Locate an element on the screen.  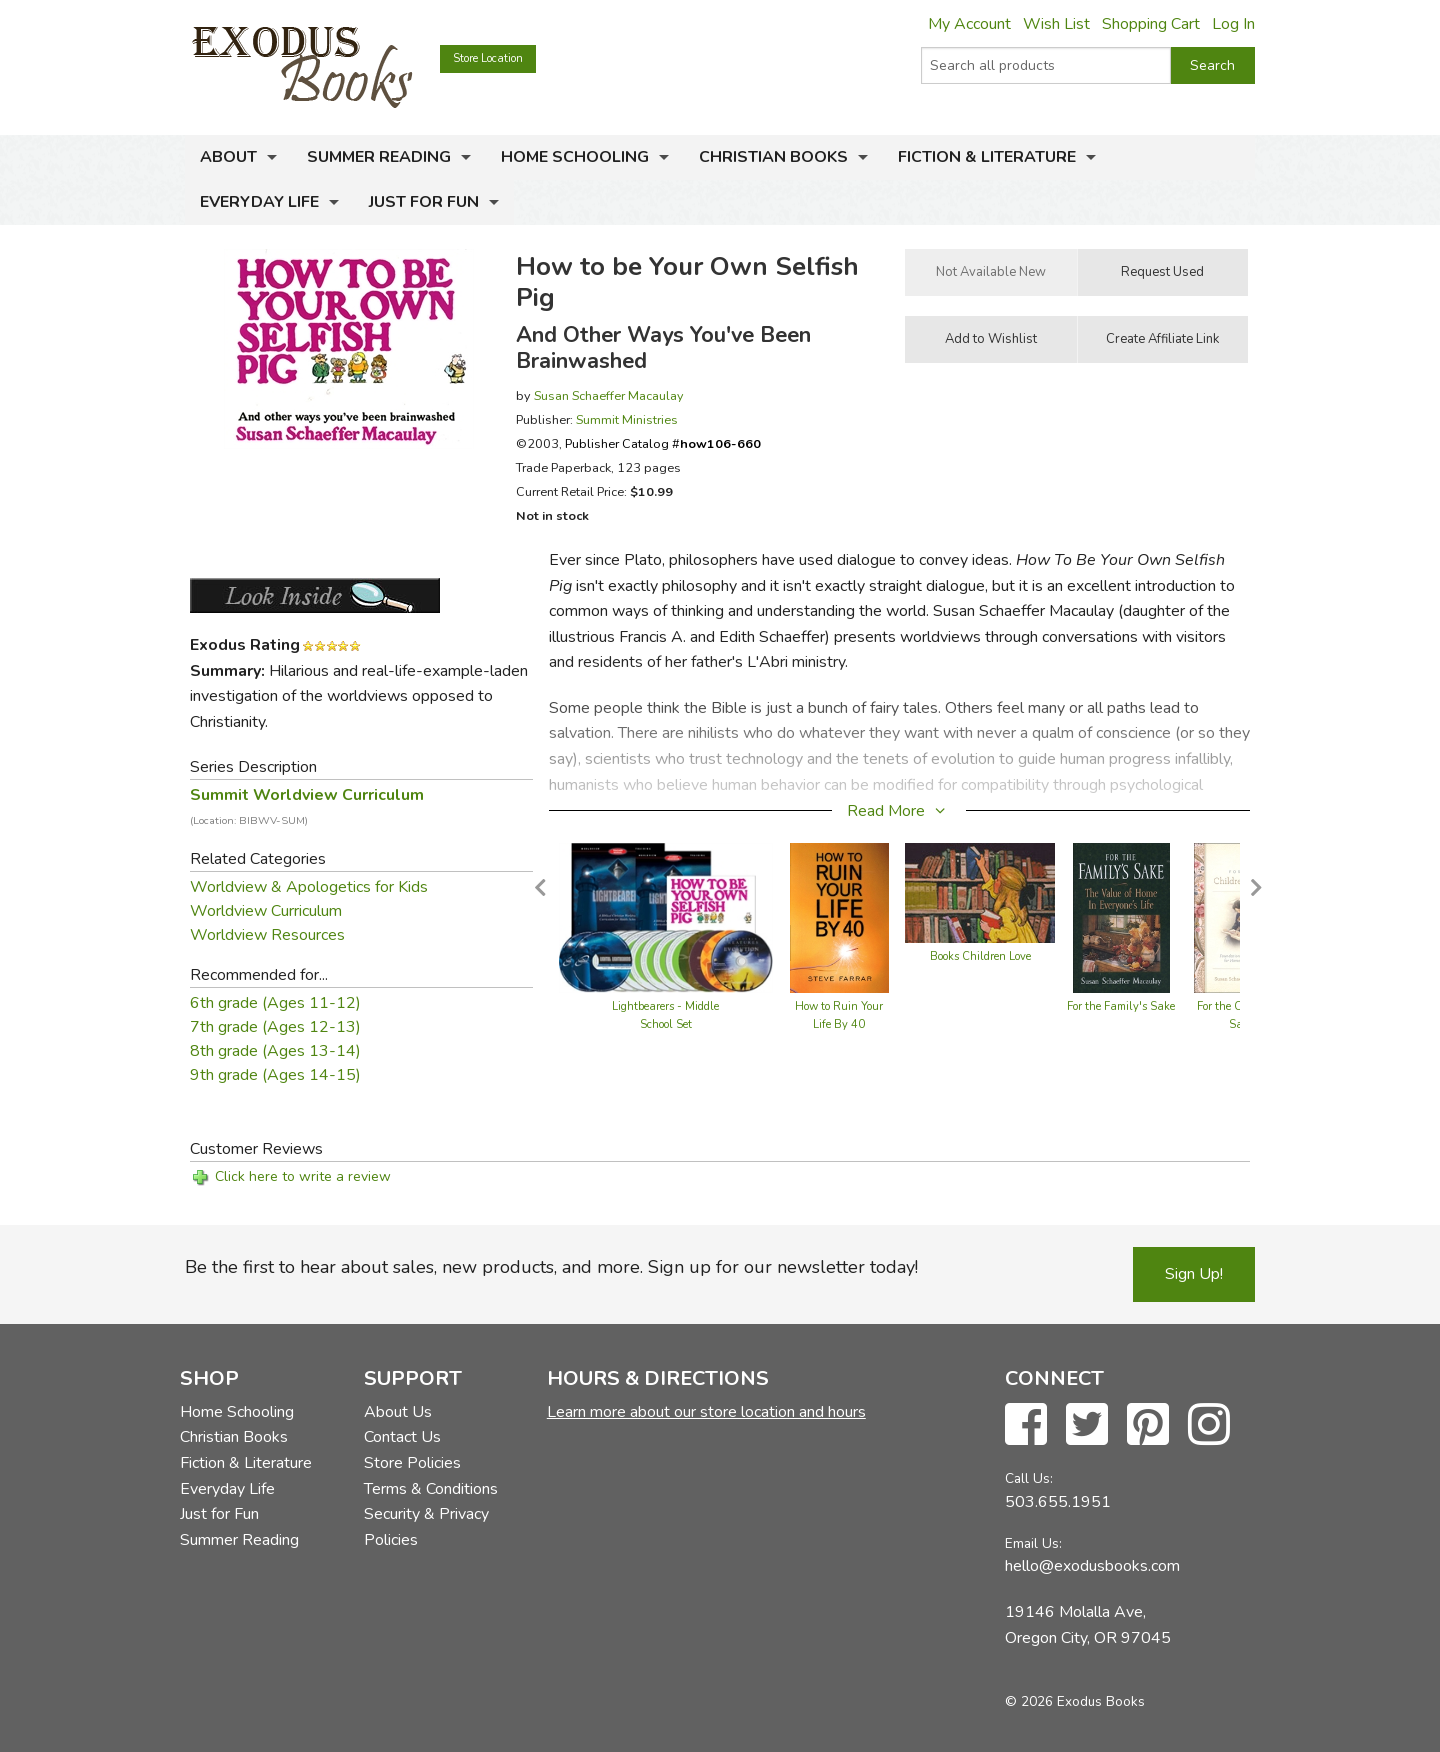
Store Location is located at coordinates (488, 58).